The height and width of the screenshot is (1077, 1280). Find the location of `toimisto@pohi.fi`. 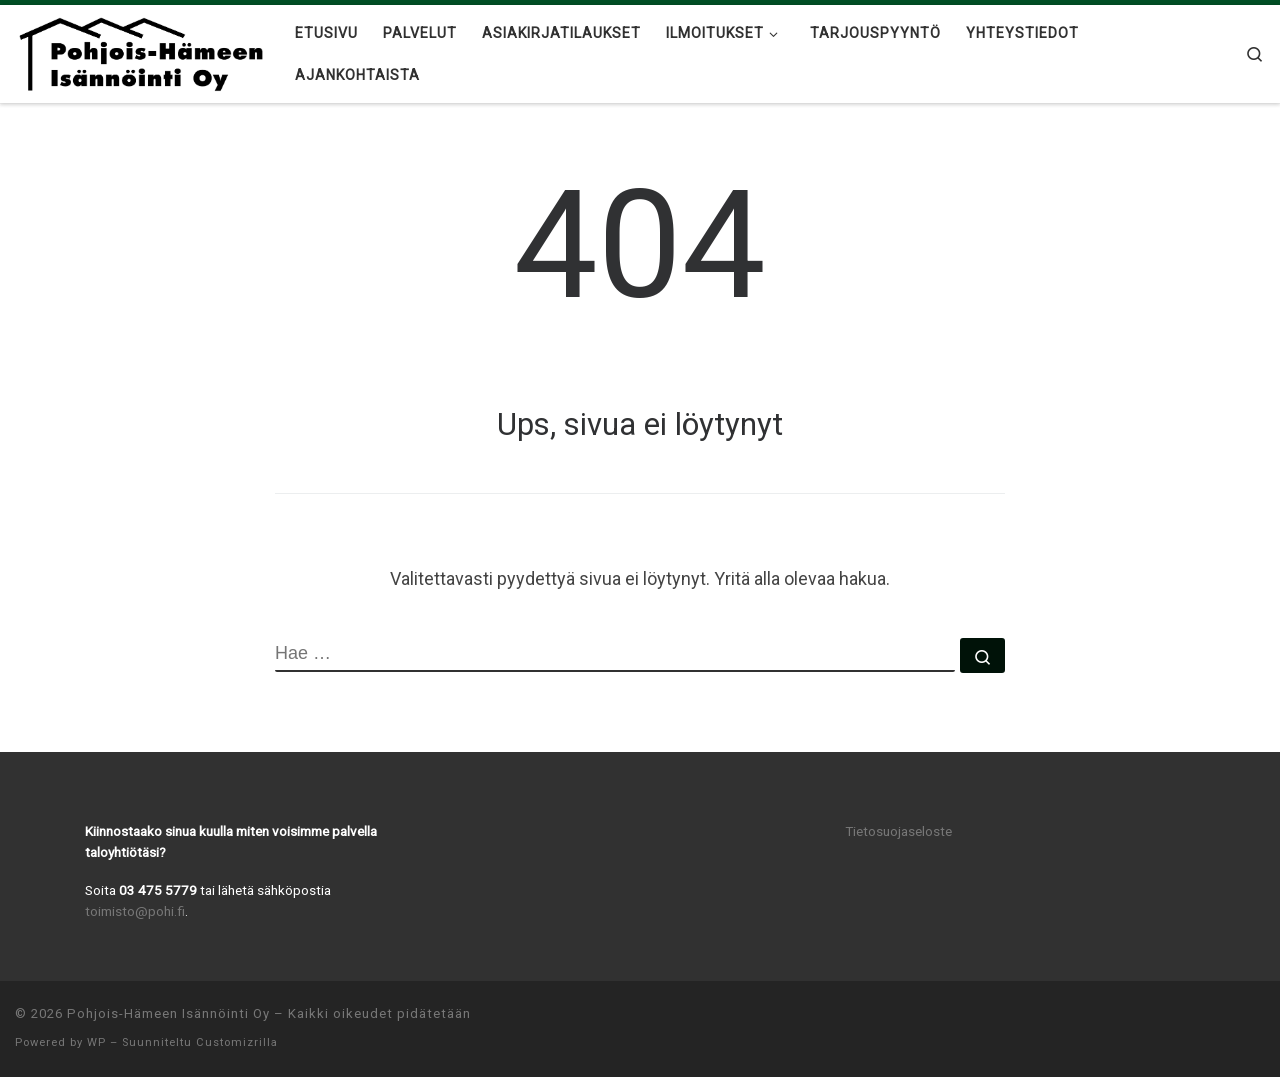

toimisto@pohi.fi is located at coordinates (135, 911).